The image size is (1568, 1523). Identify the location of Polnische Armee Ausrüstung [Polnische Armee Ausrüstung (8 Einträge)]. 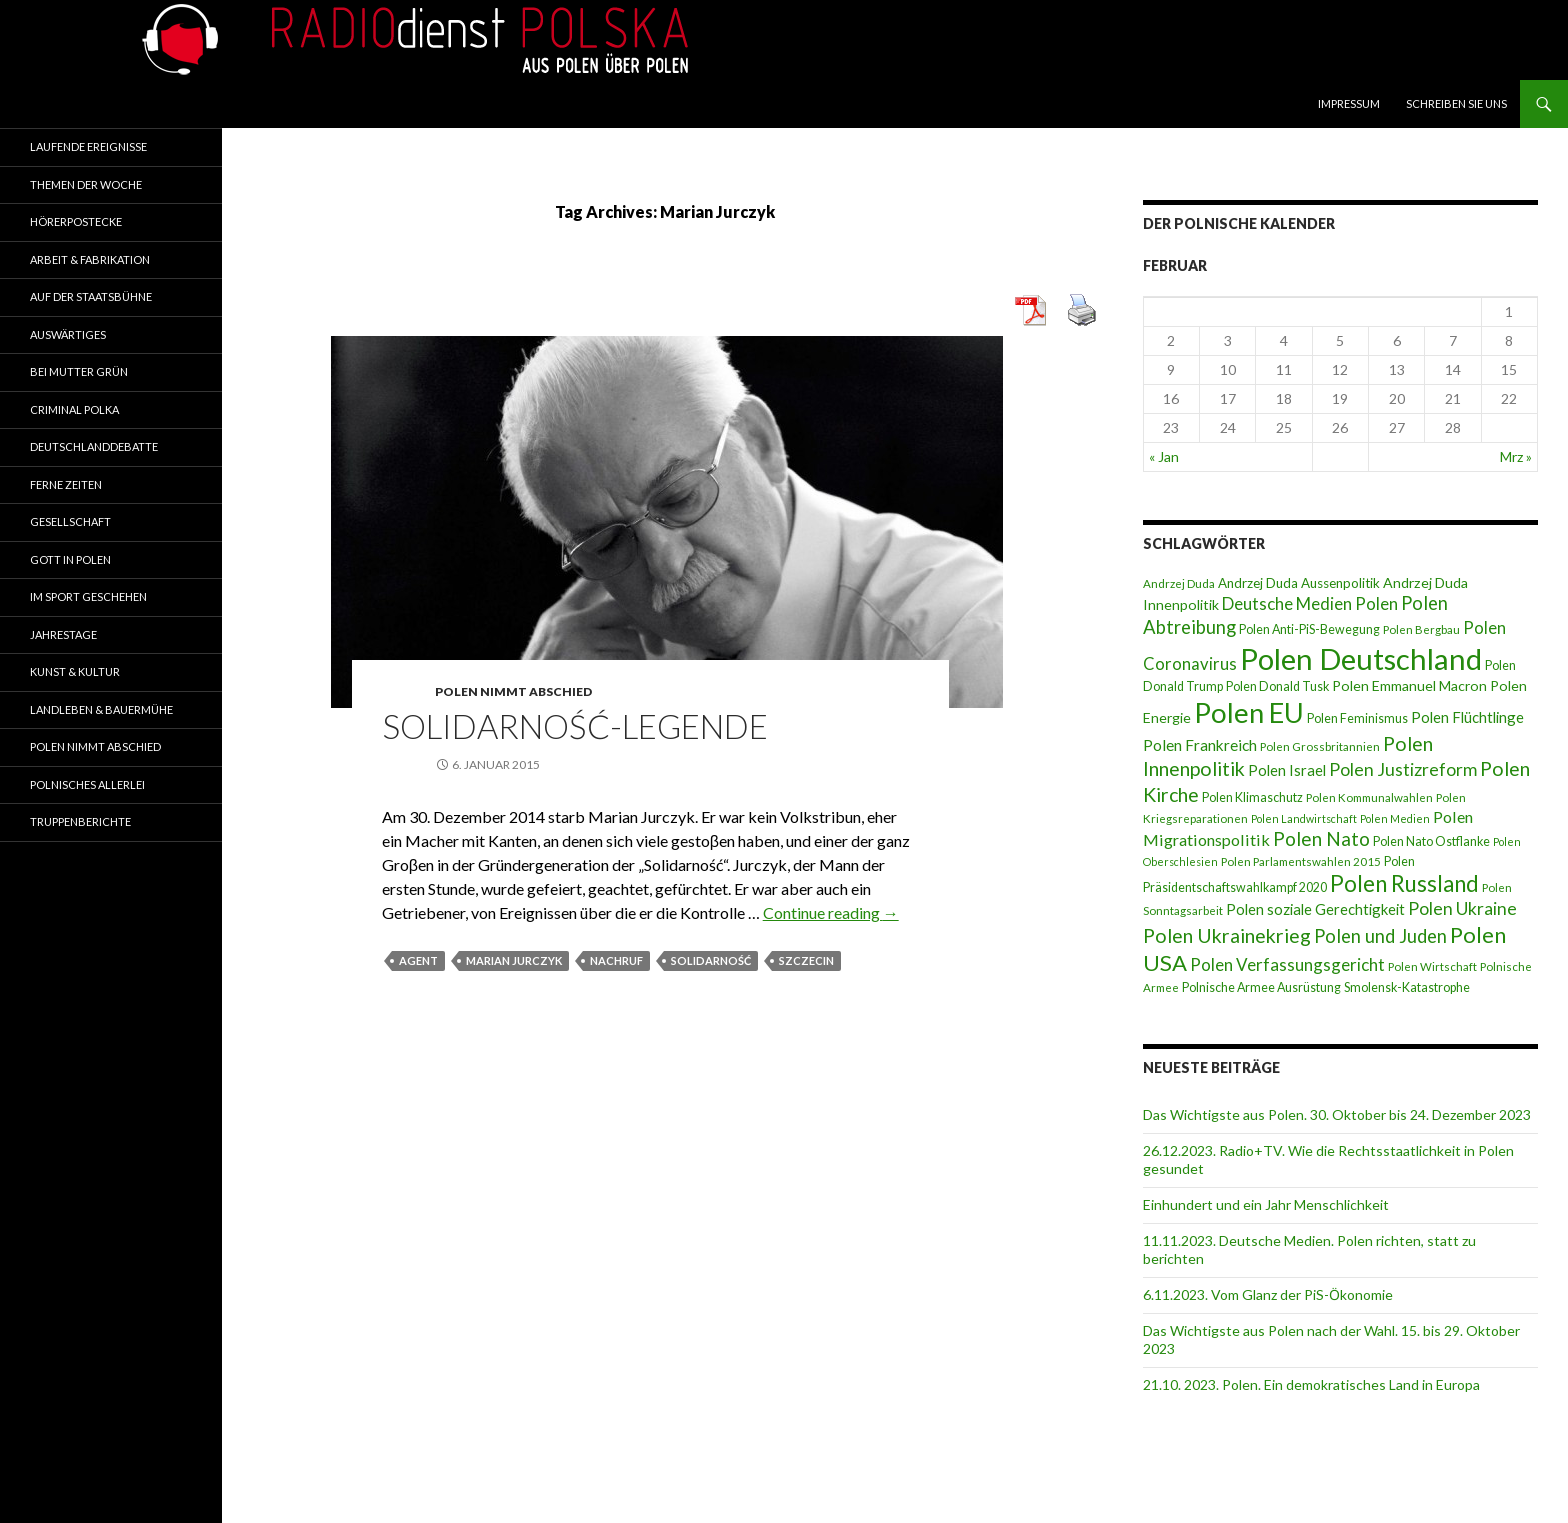
(1261, 987).